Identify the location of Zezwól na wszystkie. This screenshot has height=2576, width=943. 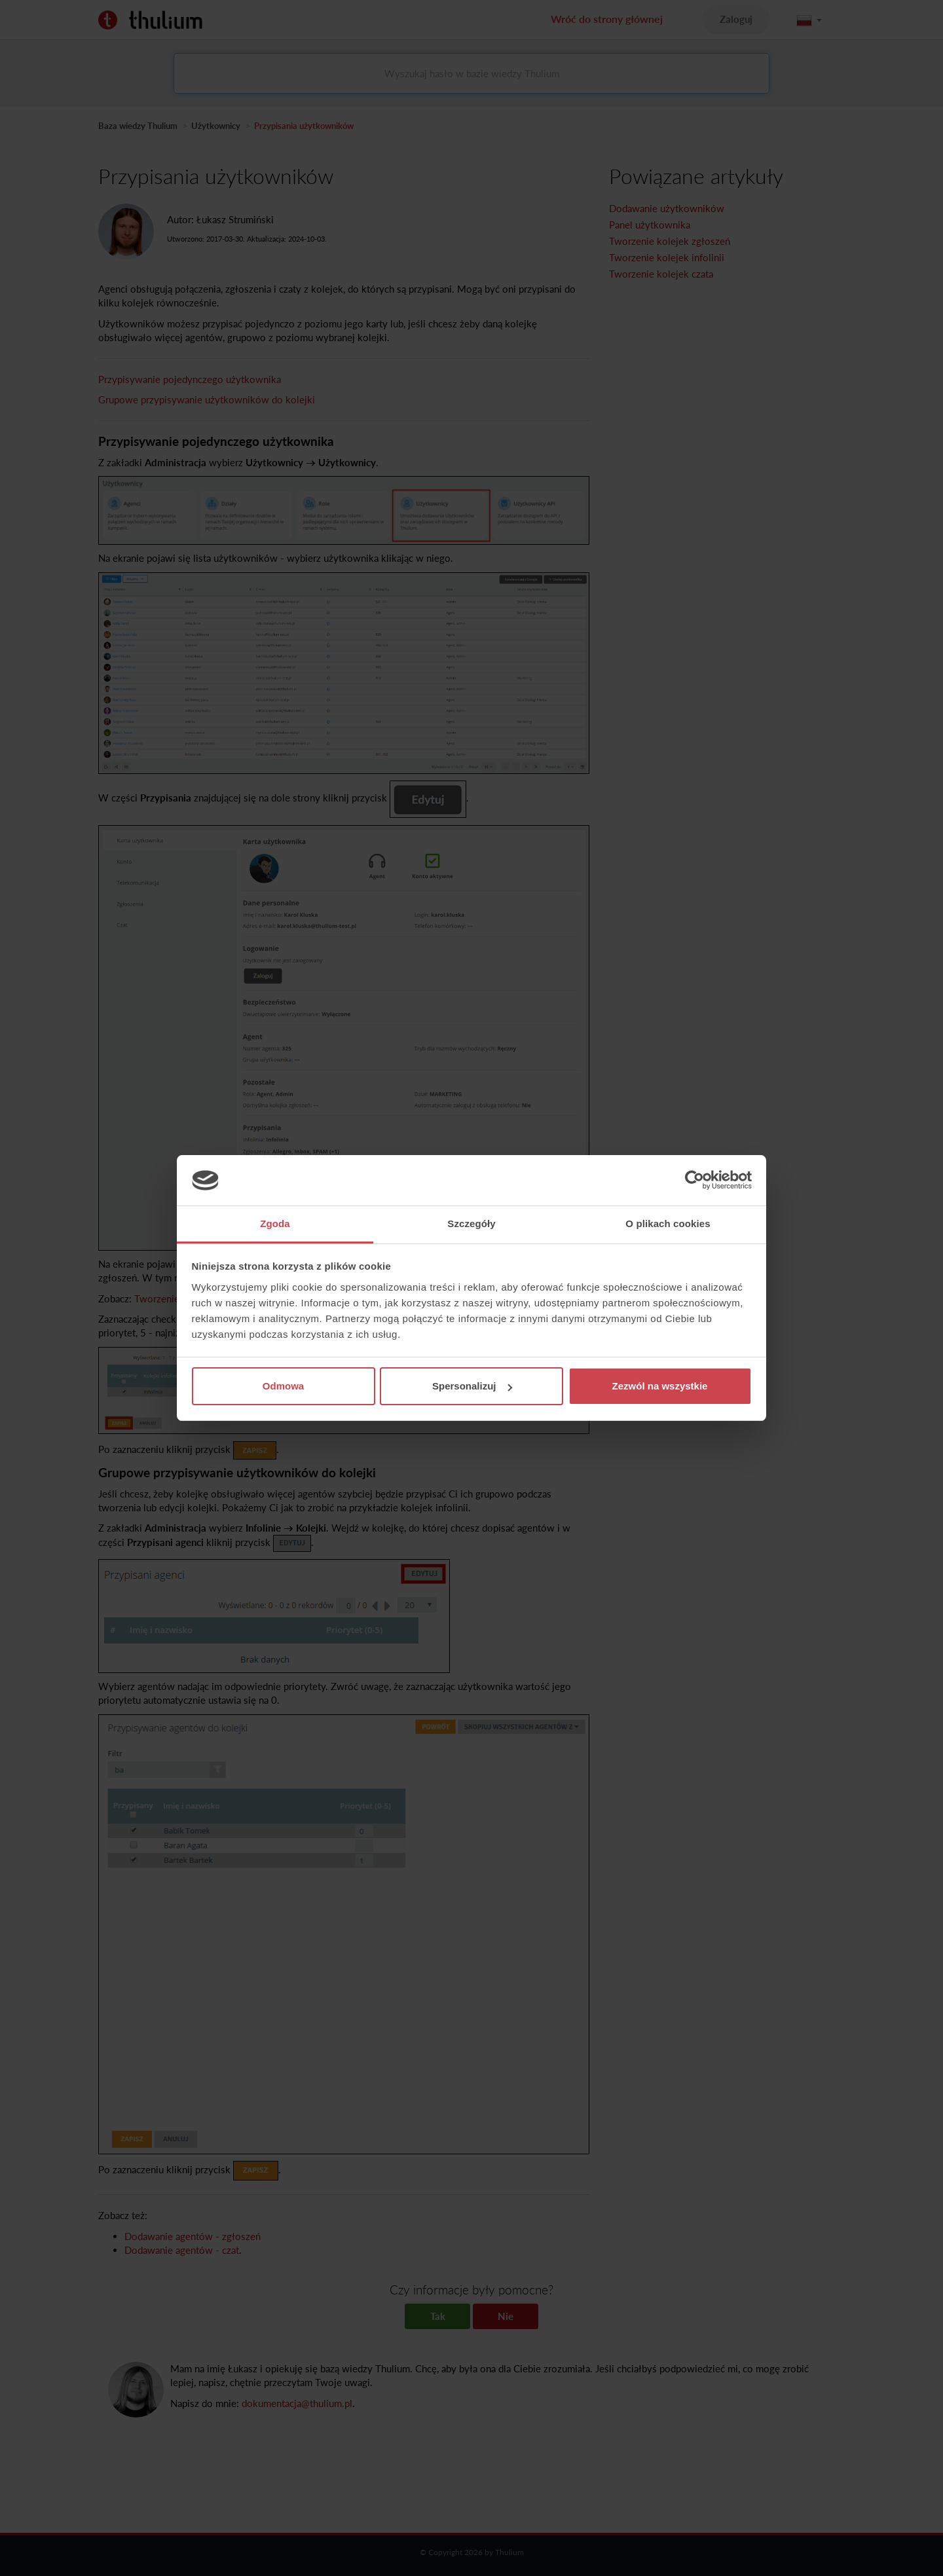
(660, 1385).